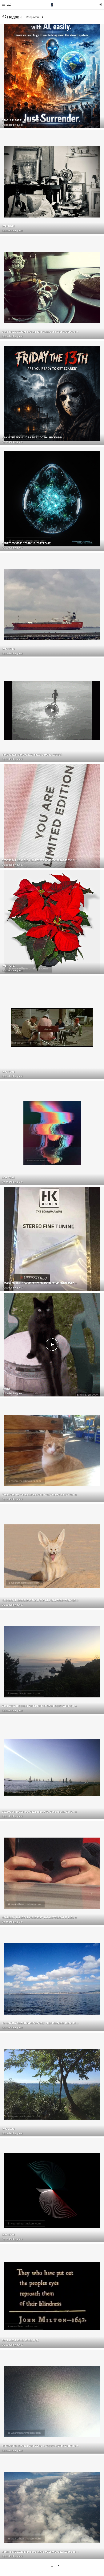  Describe the element at coordinates (26, 543) in the screenshot. I see `678123098864102840810 284712412` at that location.